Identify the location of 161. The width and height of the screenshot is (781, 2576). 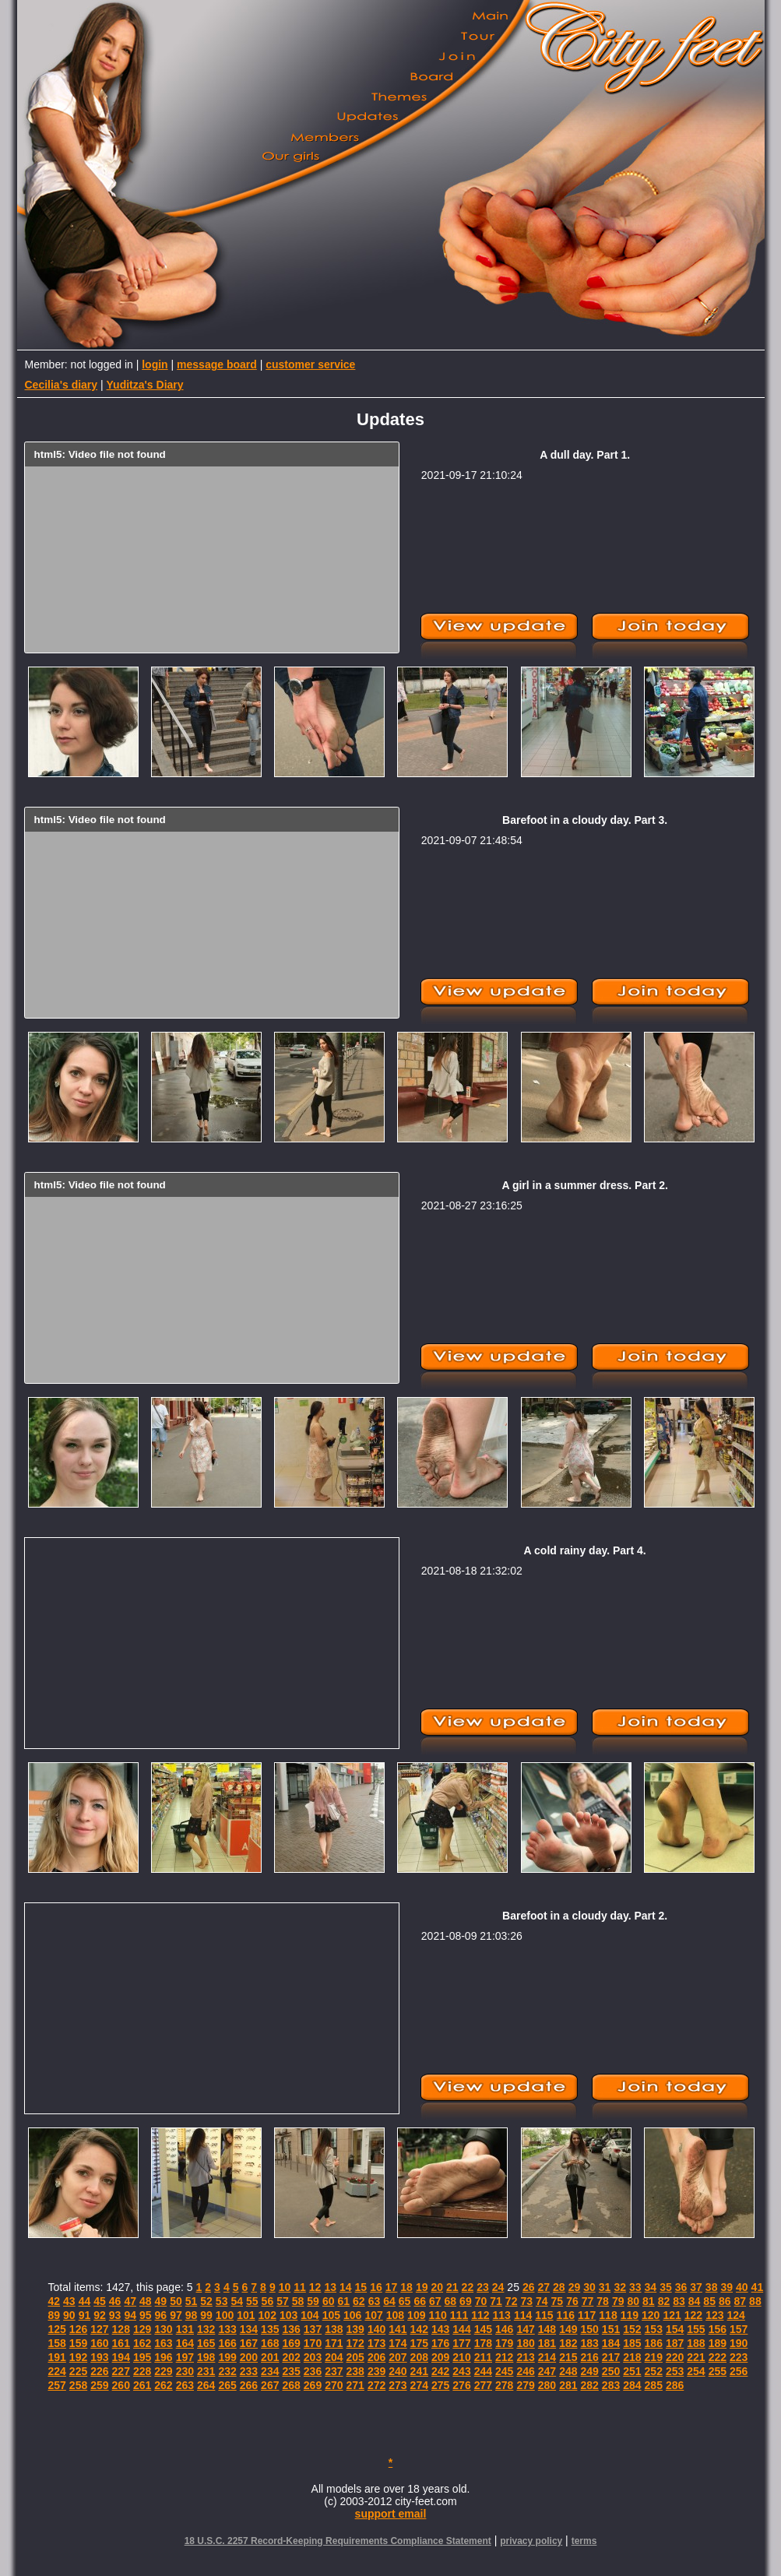
(121, 2343).